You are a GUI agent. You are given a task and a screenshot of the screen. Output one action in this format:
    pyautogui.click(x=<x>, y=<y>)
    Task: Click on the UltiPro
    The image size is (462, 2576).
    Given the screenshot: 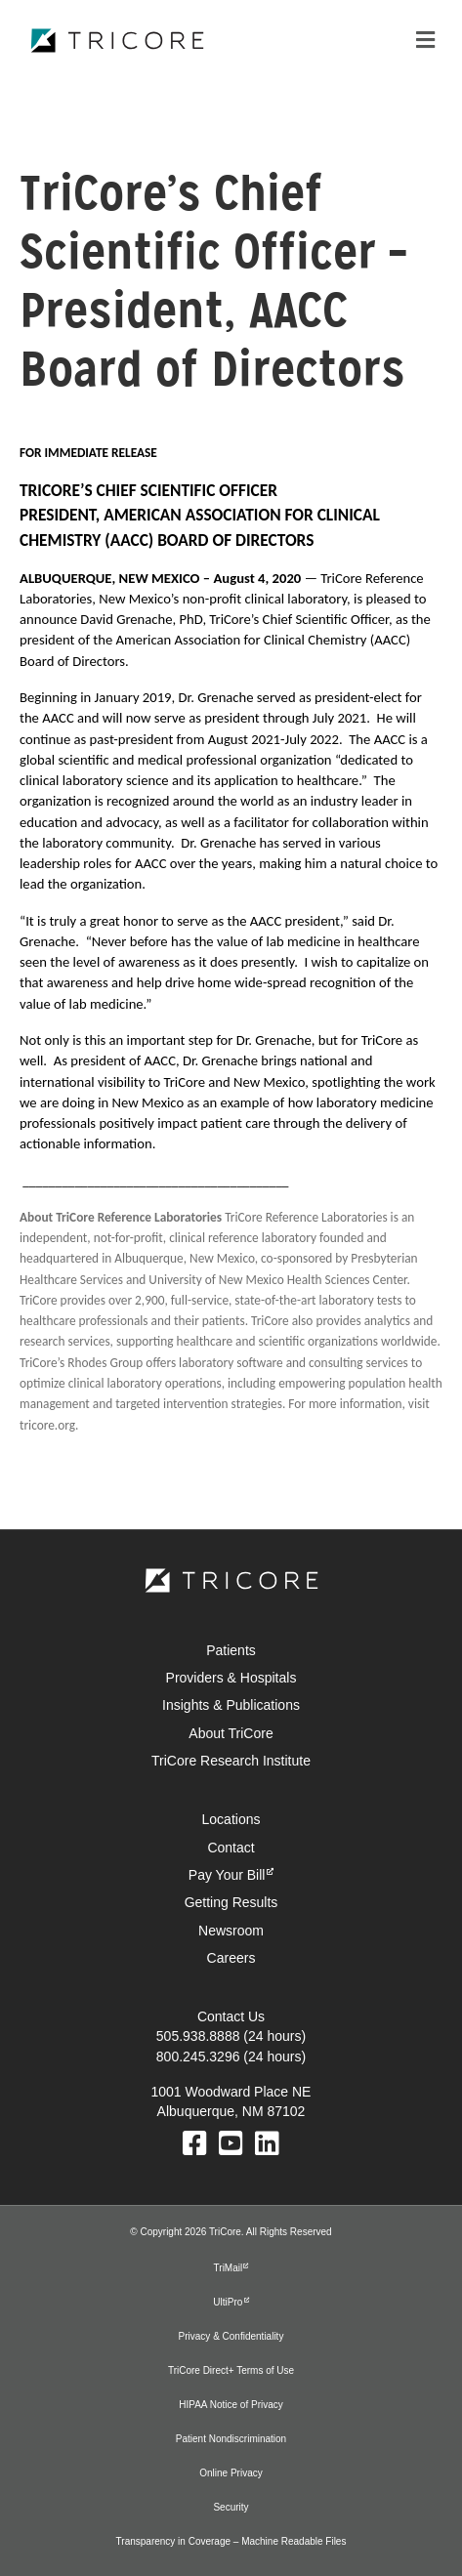 What is the action you would take?
    pyautogui.click(x=227, y=2302)
    